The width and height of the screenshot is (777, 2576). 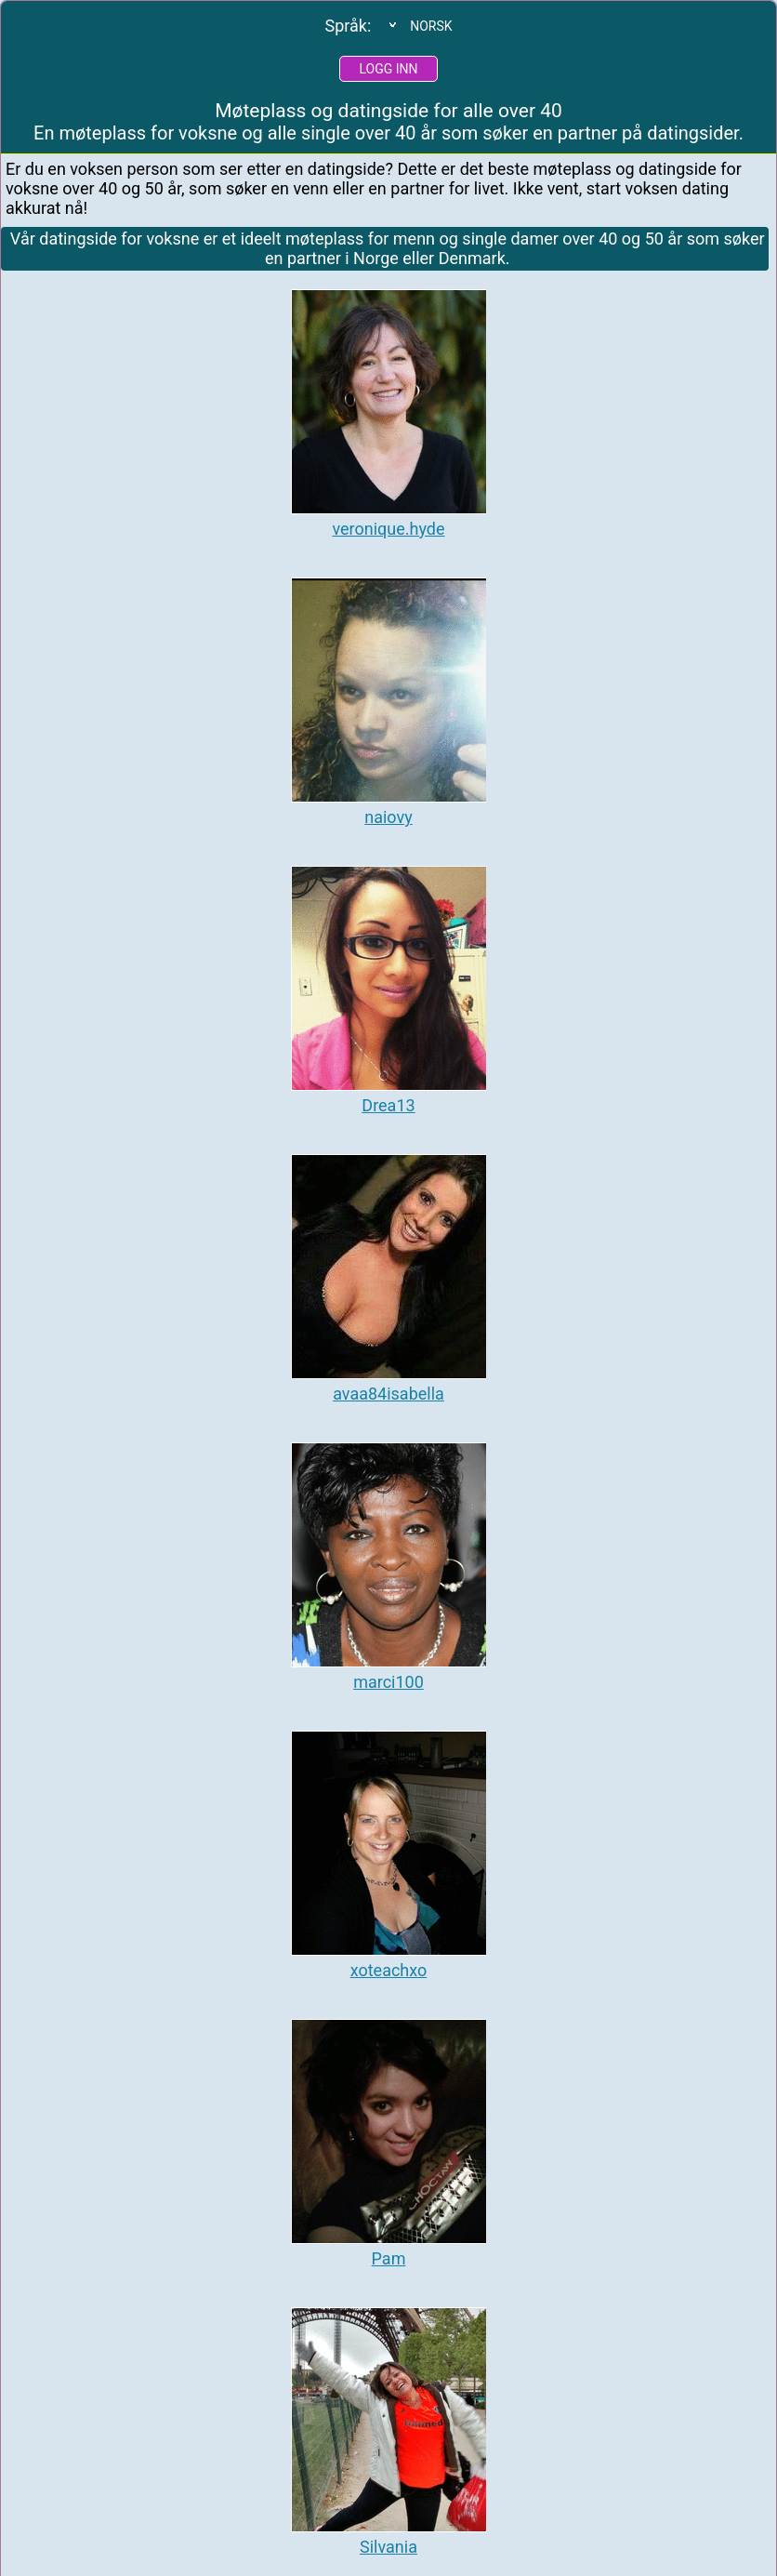 What do you see at coordinates (389, 2258) in the screenshot?
I see `Pam` at bounding box center [389, 2258].